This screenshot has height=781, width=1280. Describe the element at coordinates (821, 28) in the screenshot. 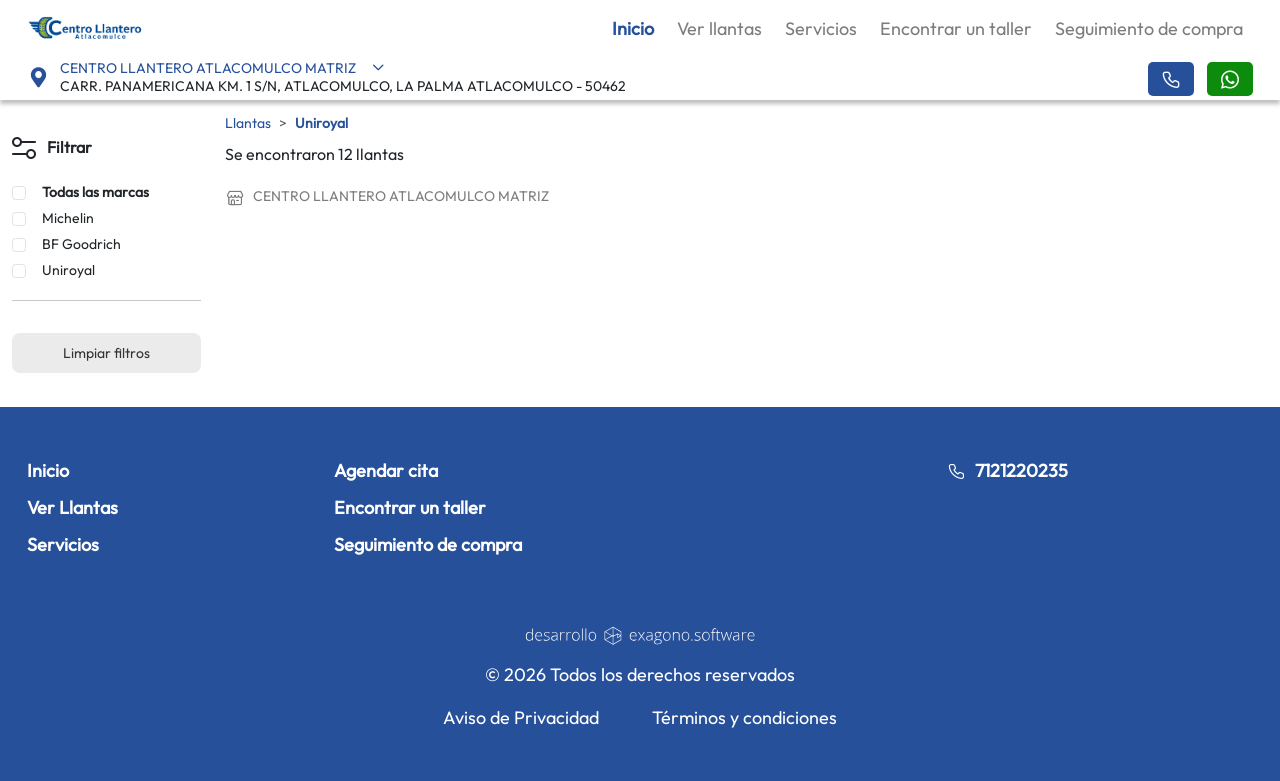

I see `Servicios` at that location.